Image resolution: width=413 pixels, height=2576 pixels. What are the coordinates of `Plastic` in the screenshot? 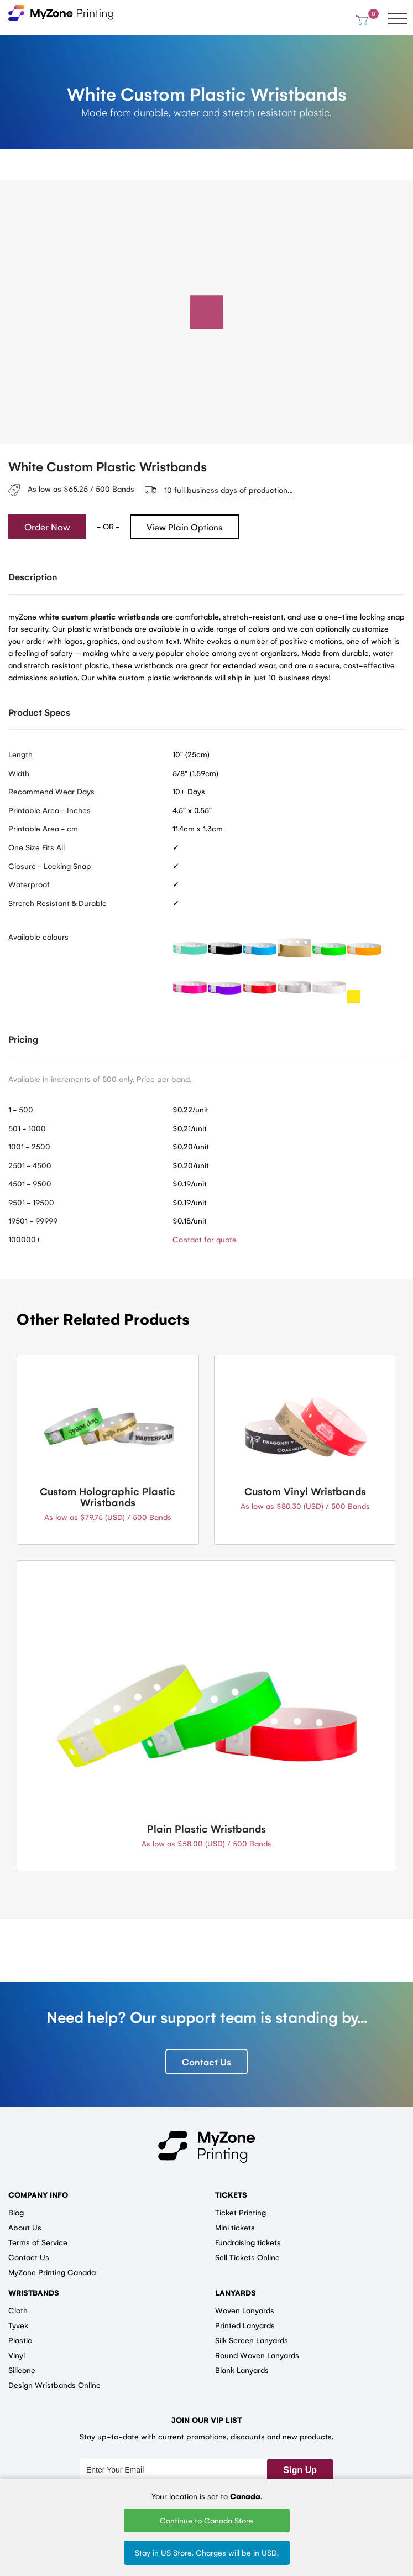 It's located at (20, 2340).